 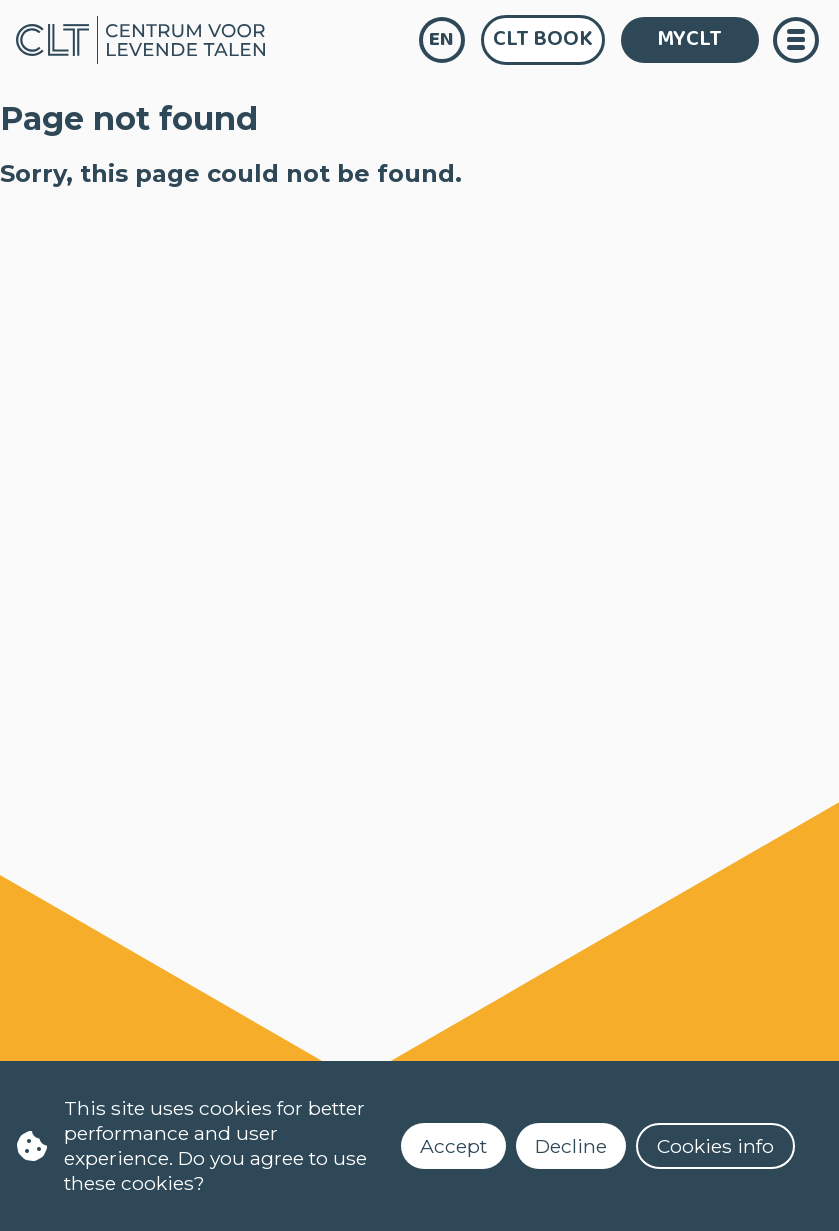 What do you see at coordinates (689, 39) in the screenshot?
I see `MYCLT` at bounding box center [689, 39].